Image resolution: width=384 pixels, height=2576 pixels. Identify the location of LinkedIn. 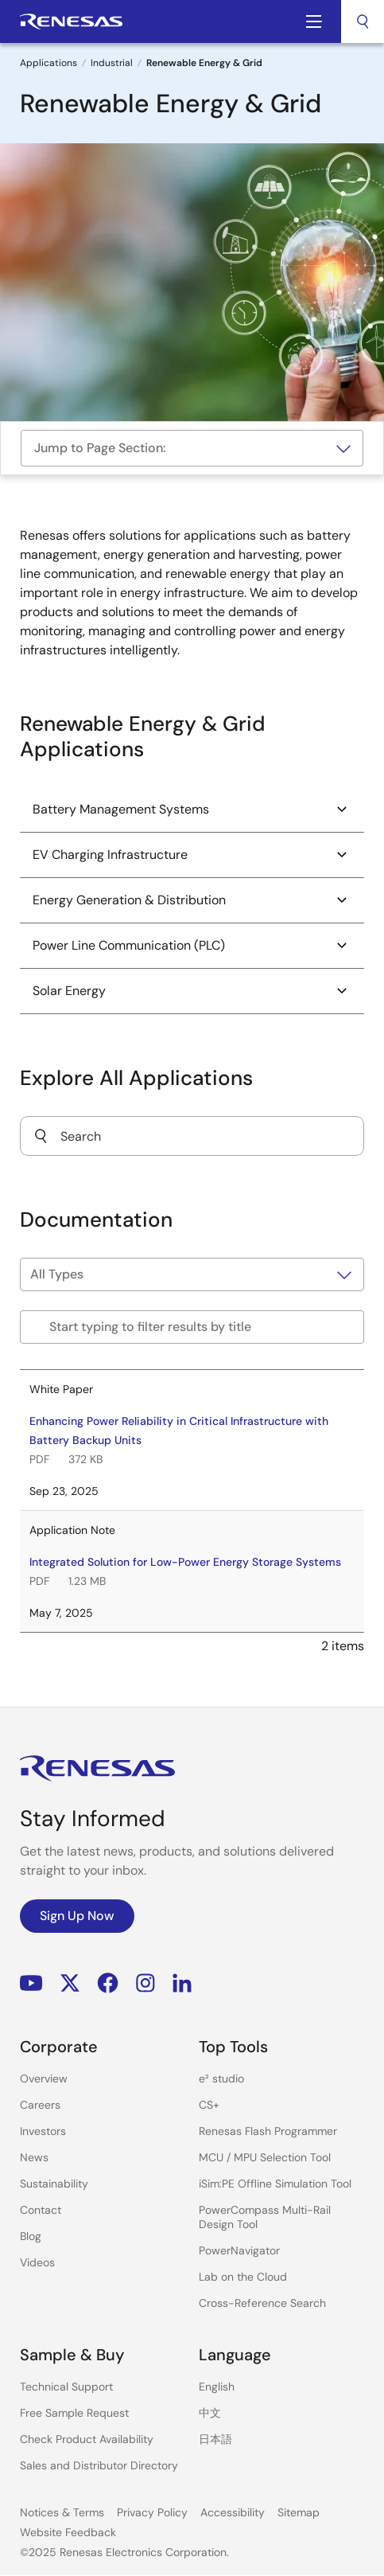
(182, 1983).